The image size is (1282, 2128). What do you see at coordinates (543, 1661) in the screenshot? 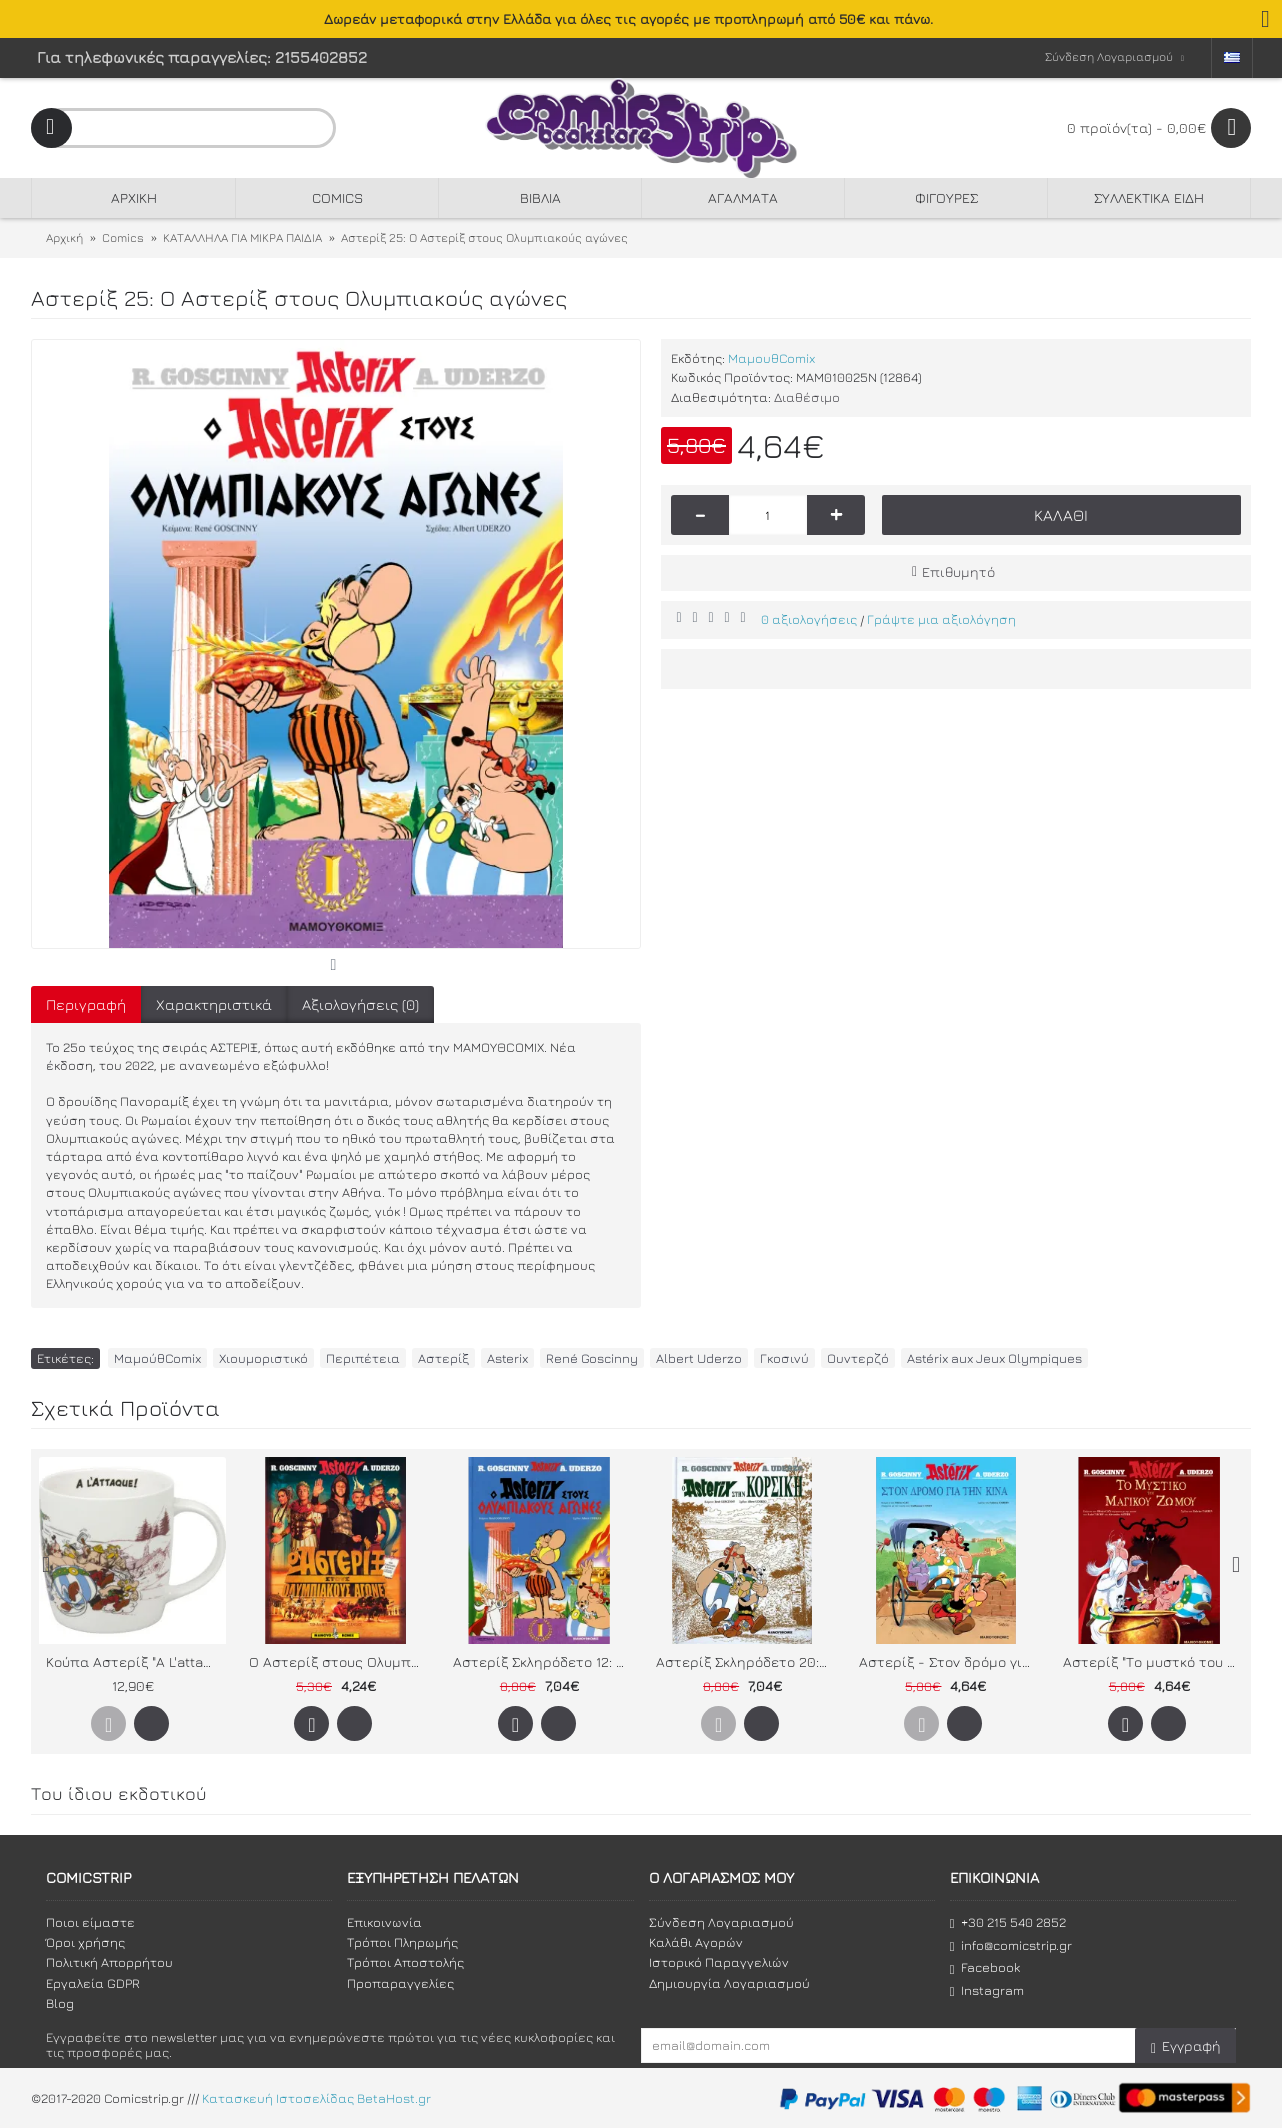
I see `Αστερίξ Σκληρόδετο 12: Ο Αστερίξ στους Ολυμπιακούς αγώνες` at bounding box center [543, 1661].